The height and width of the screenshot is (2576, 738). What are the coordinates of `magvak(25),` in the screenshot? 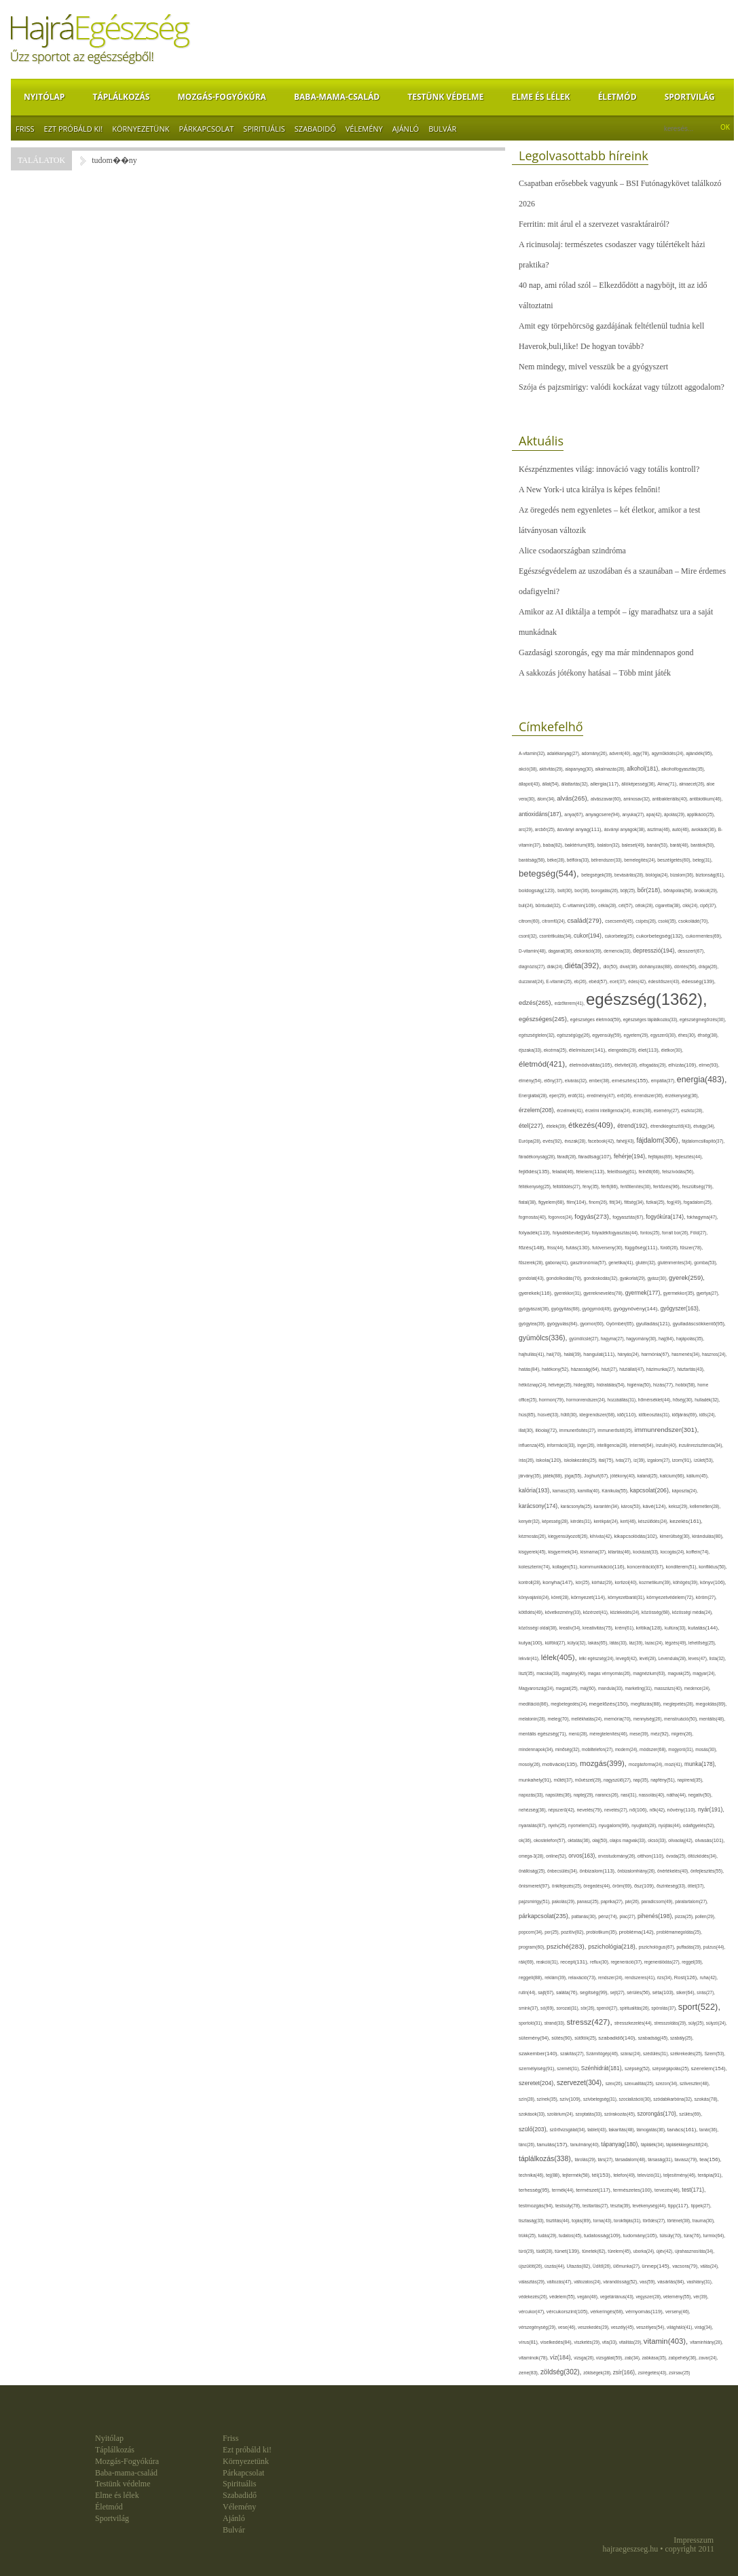 It's located at (680, 1673).